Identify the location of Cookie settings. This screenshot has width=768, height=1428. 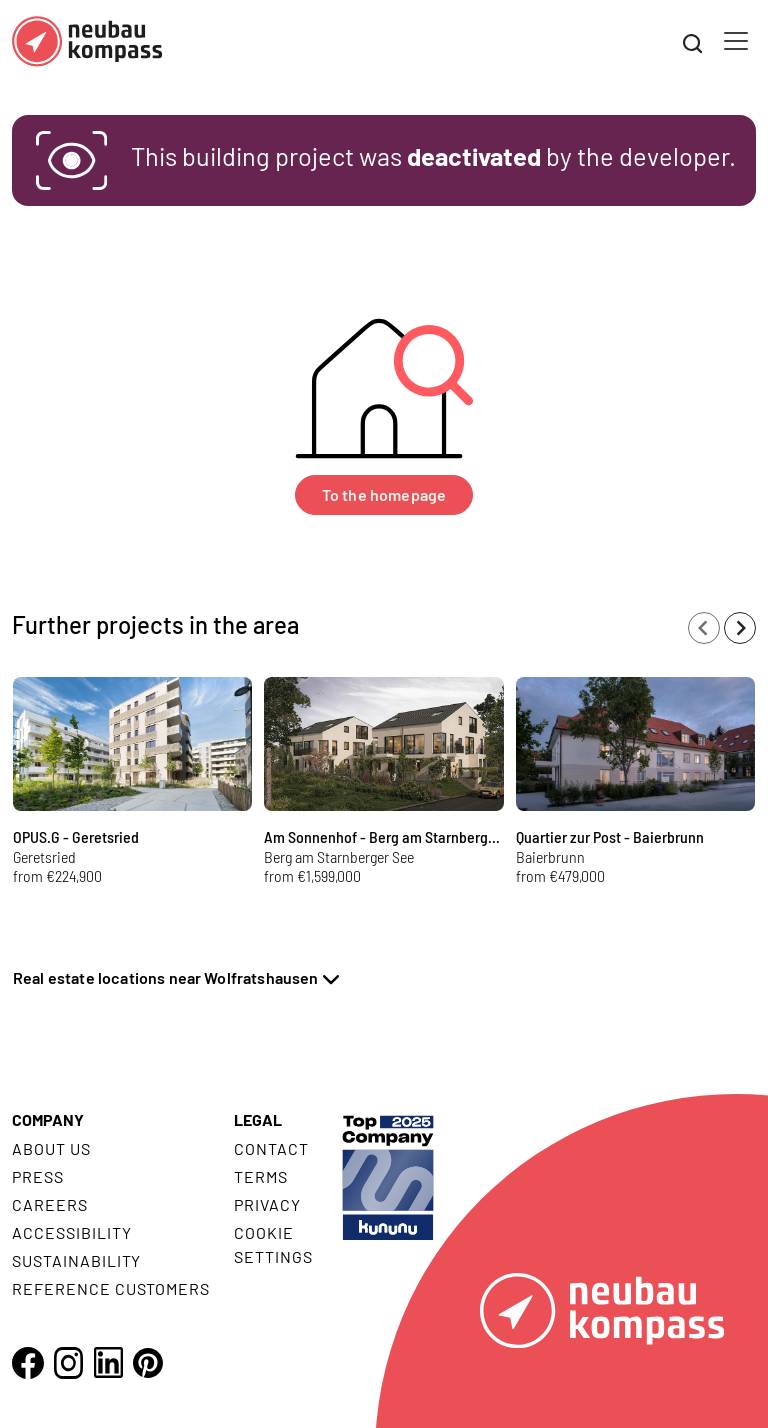
(273, 1244).